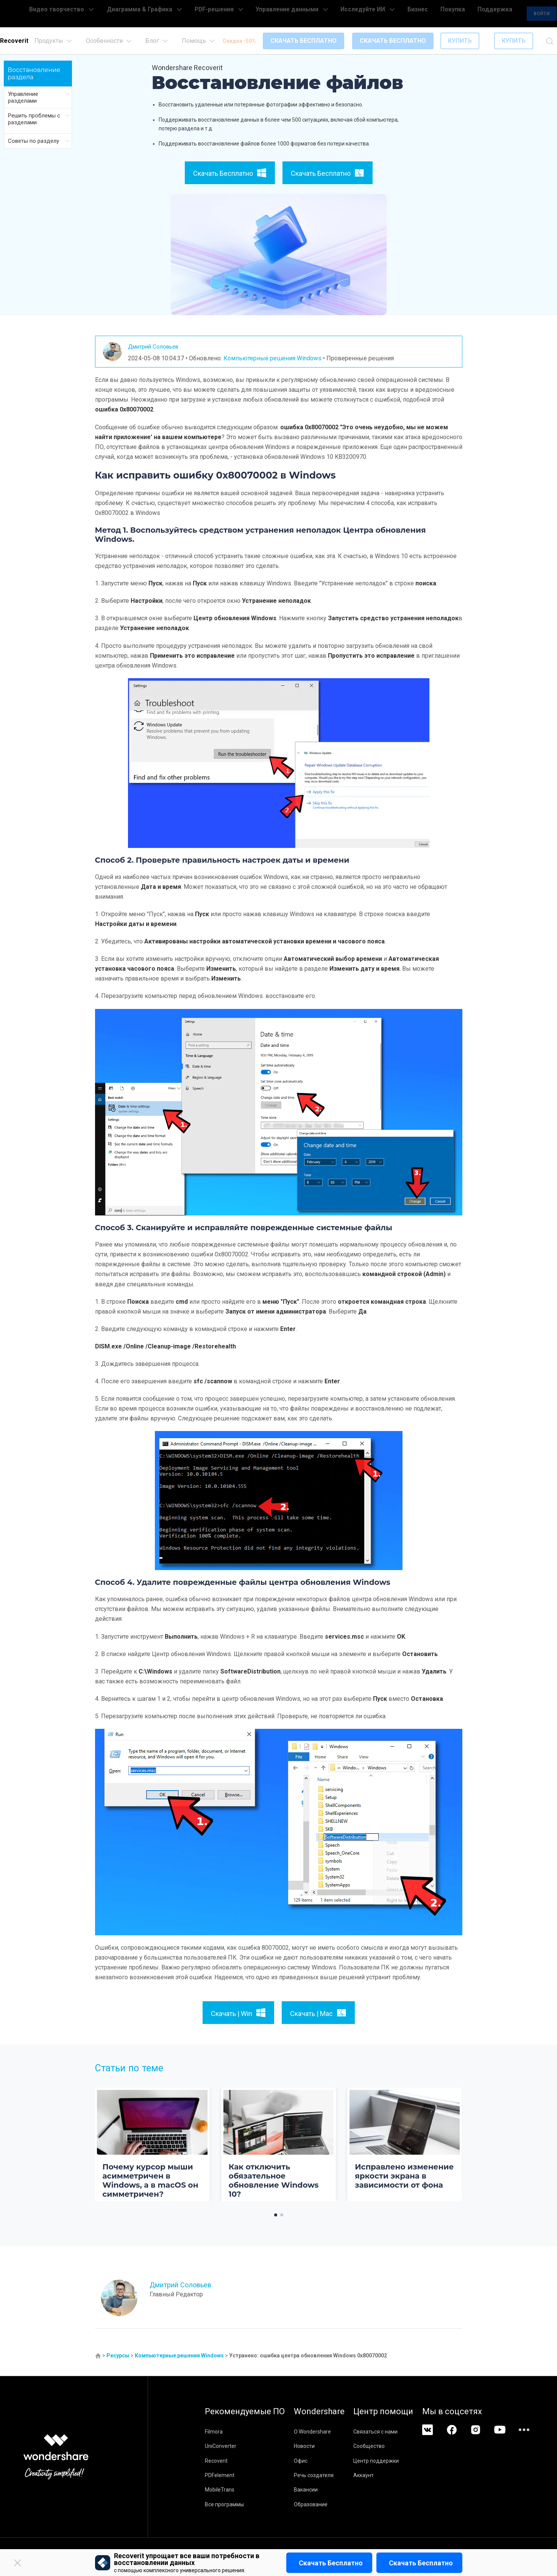 The image size is (557, 2576). Describe the element at coordinates (413, 14) in the screenshot. I see `Бизнес` at that location.